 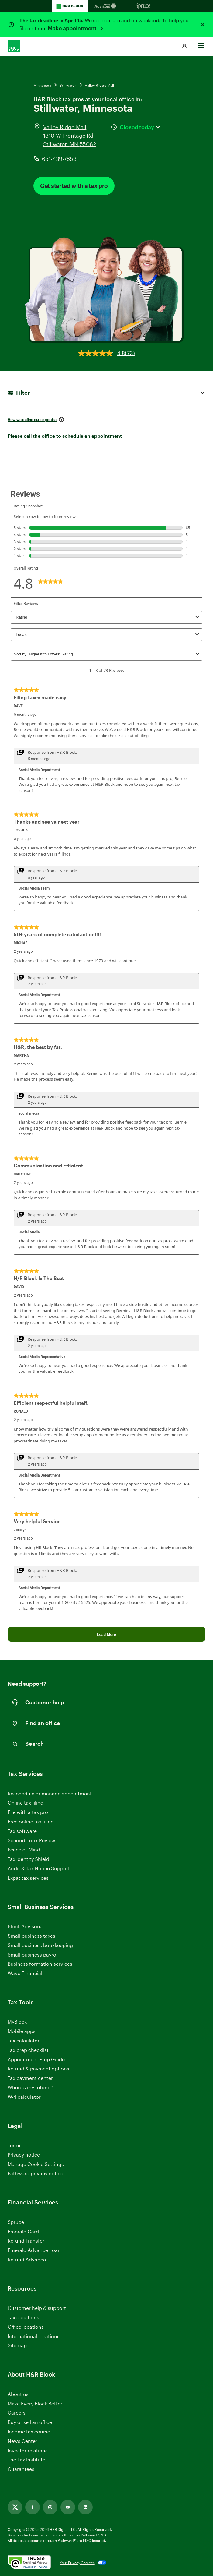 I want to click on Where’s my refund?, so click(x=30, y=2087).